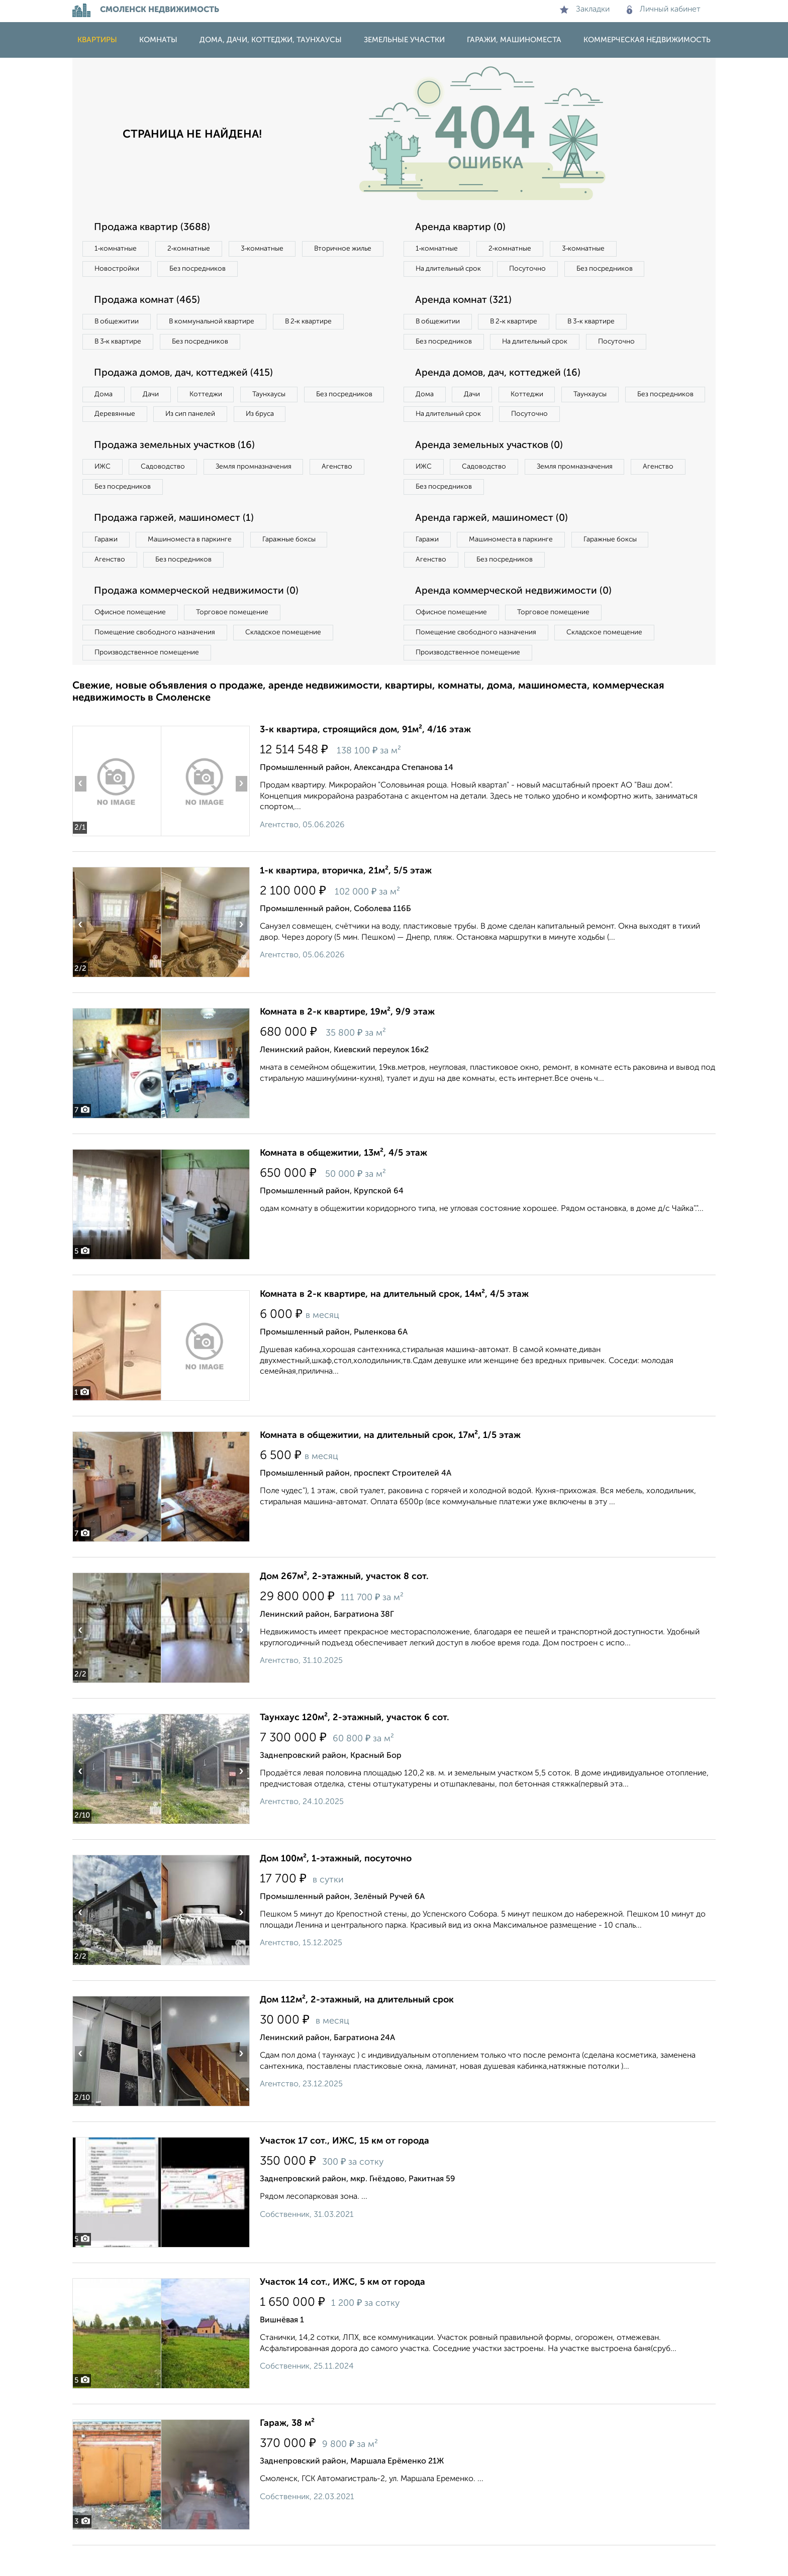  Describe the element at coordinates (585, 10) in the screenshot. I see `Закладки` at that location.